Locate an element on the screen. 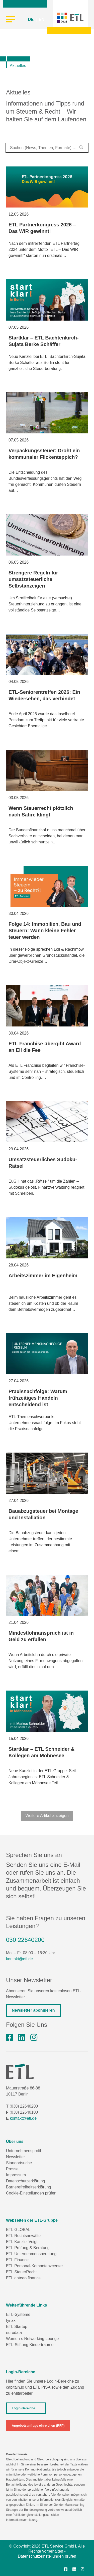 The height and width of the screenshot is (2576, 94). ETL-Stiftung Kinderträume is located at coordinates (29, 2345).